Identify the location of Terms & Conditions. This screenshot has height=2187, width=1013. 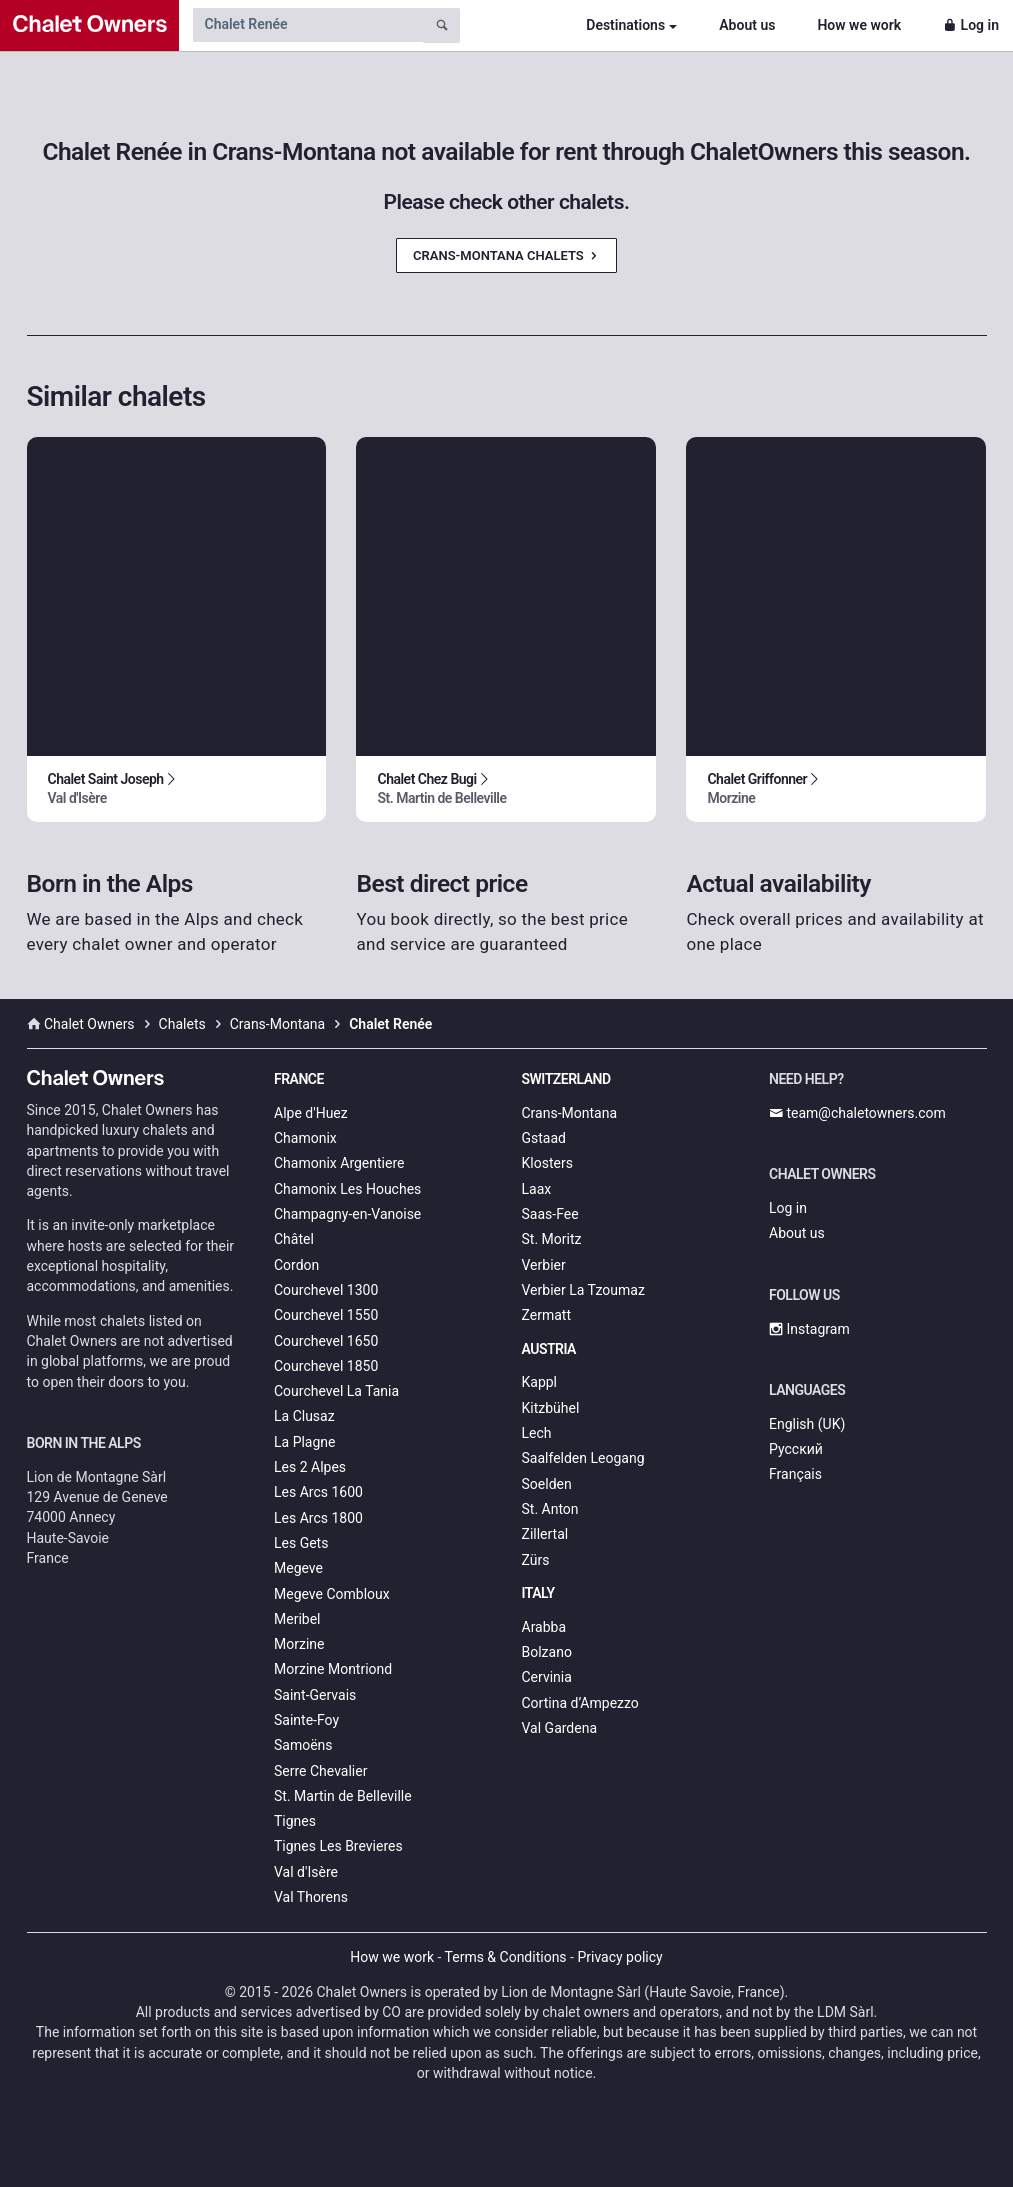
(506, 1957).